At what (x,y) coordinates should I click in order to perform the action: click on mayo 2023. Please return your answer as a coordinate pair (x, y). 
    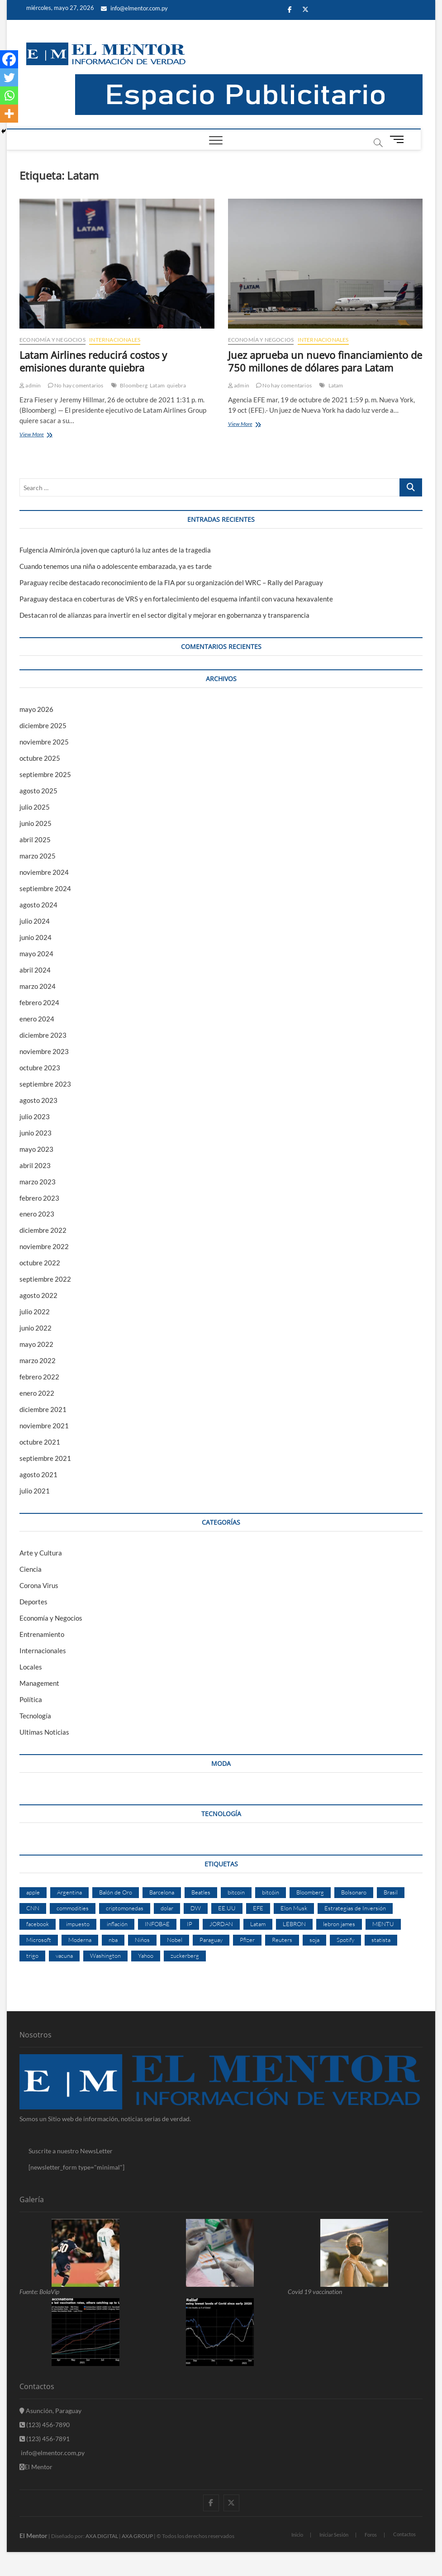
    Looking at the image, I should click on (36, 1149).